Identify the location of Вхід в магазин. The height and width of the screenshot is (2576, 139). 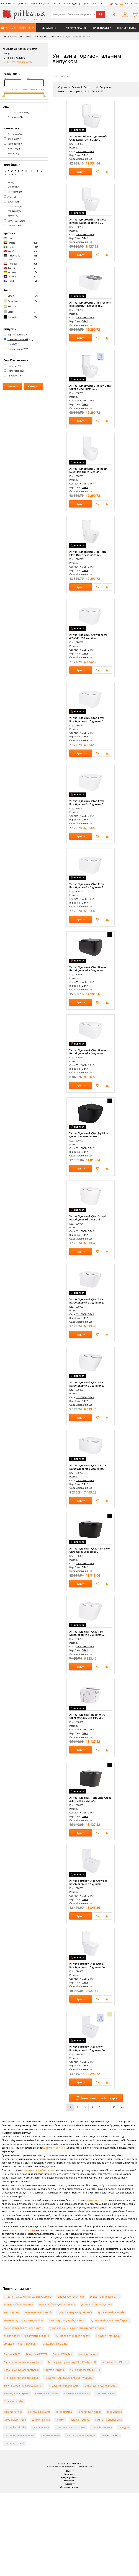
(131, 3).